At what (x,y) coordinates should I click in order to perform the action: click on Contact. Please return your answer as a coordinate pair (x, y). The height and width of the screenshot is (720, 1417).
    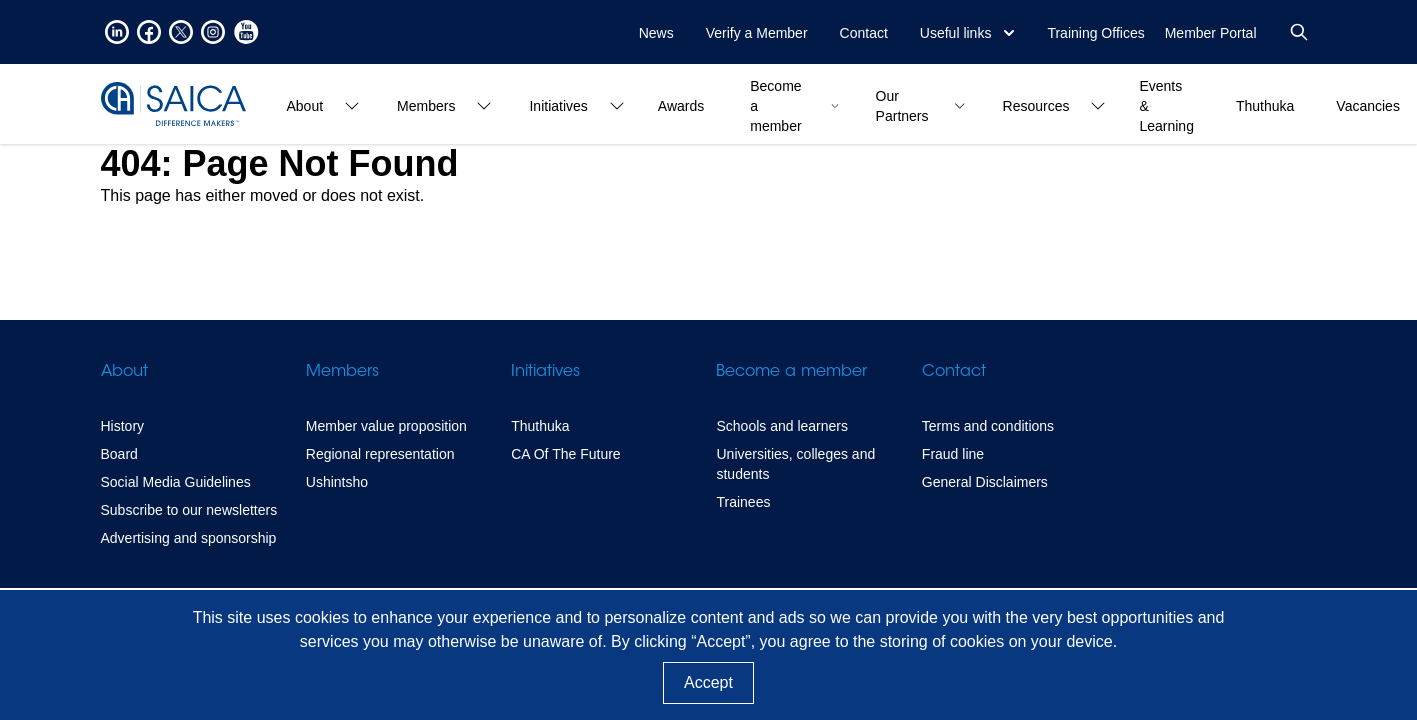
    Looking at the image, I should click on (864, 33).